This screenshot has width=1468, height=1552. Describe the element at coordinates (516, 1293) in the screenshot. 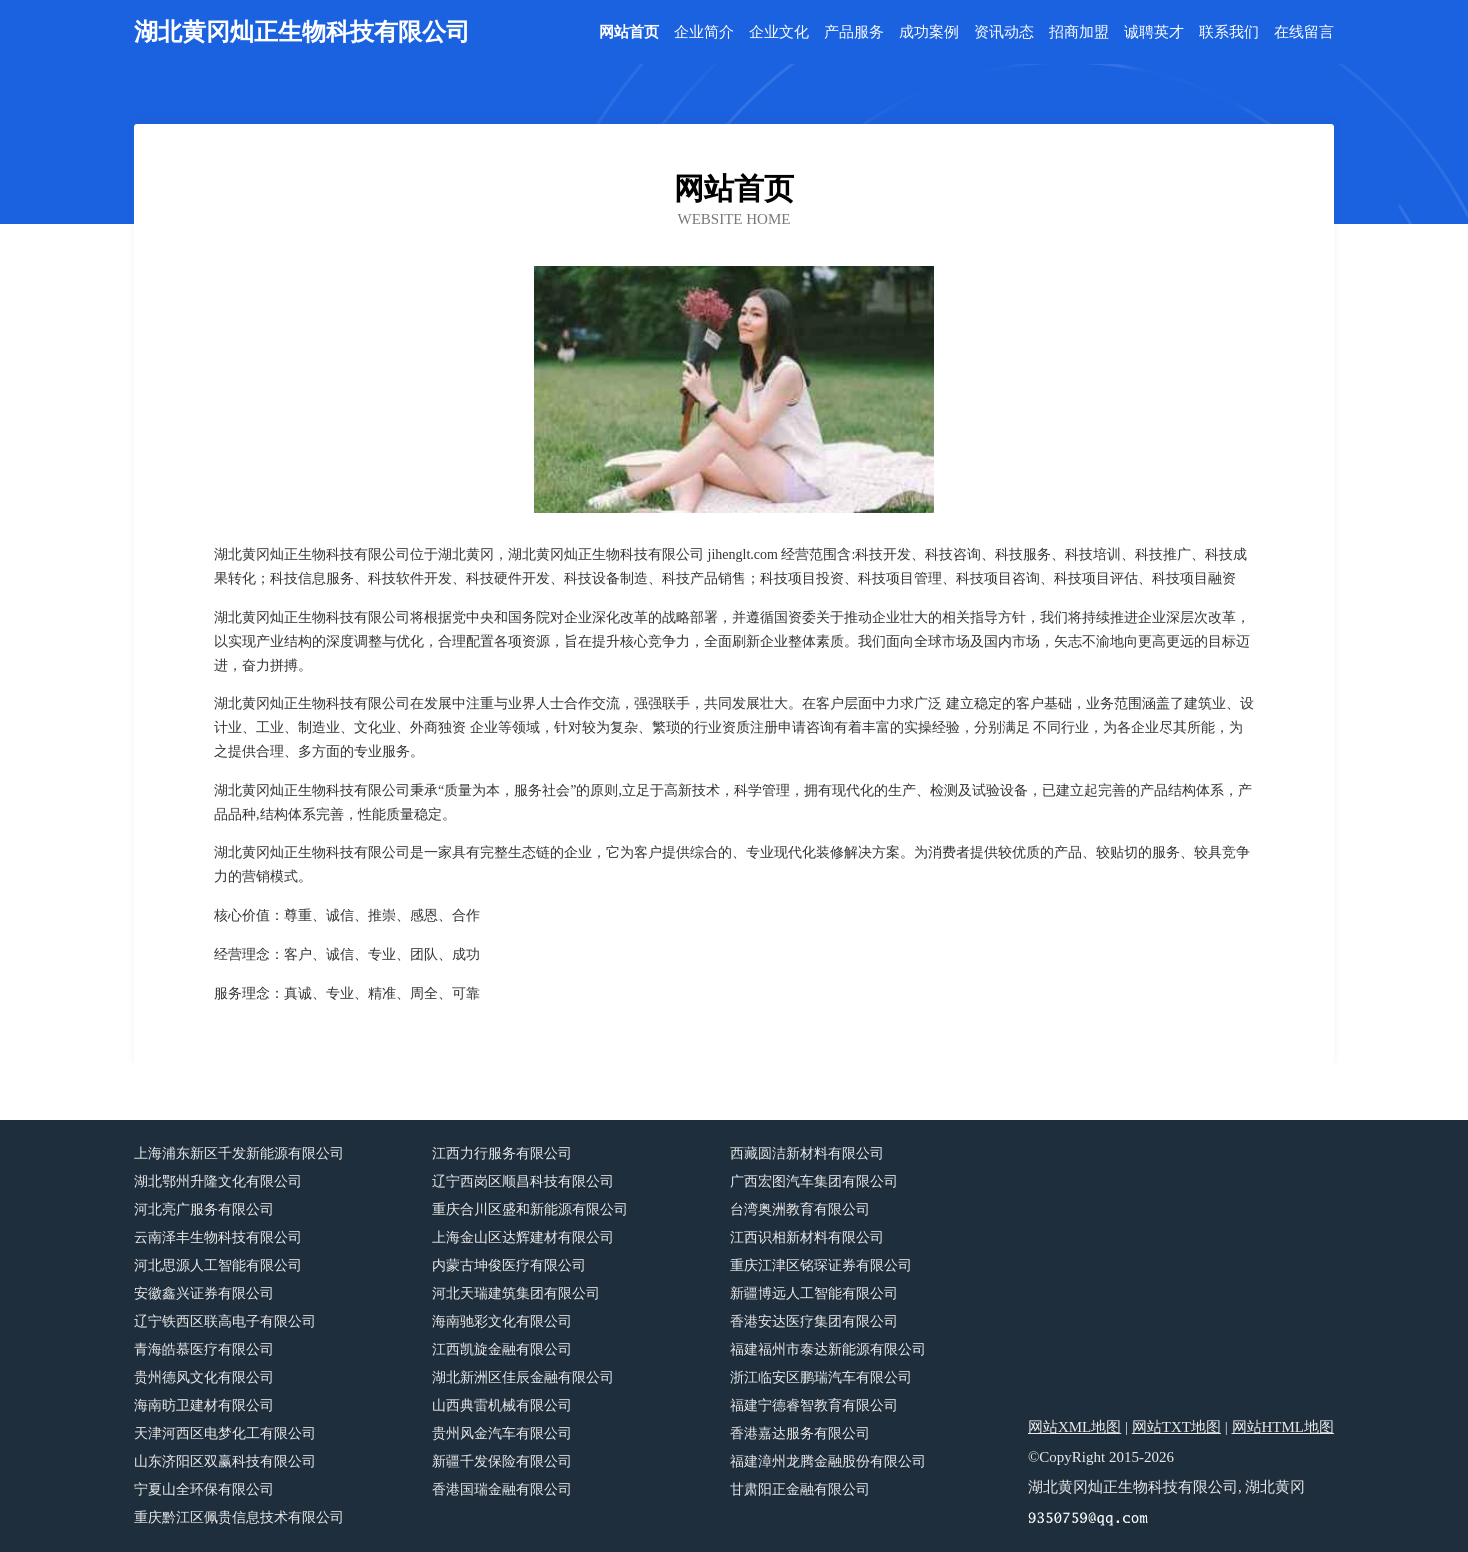

I see `河北天瑞建筑集团有限公司` at that location.